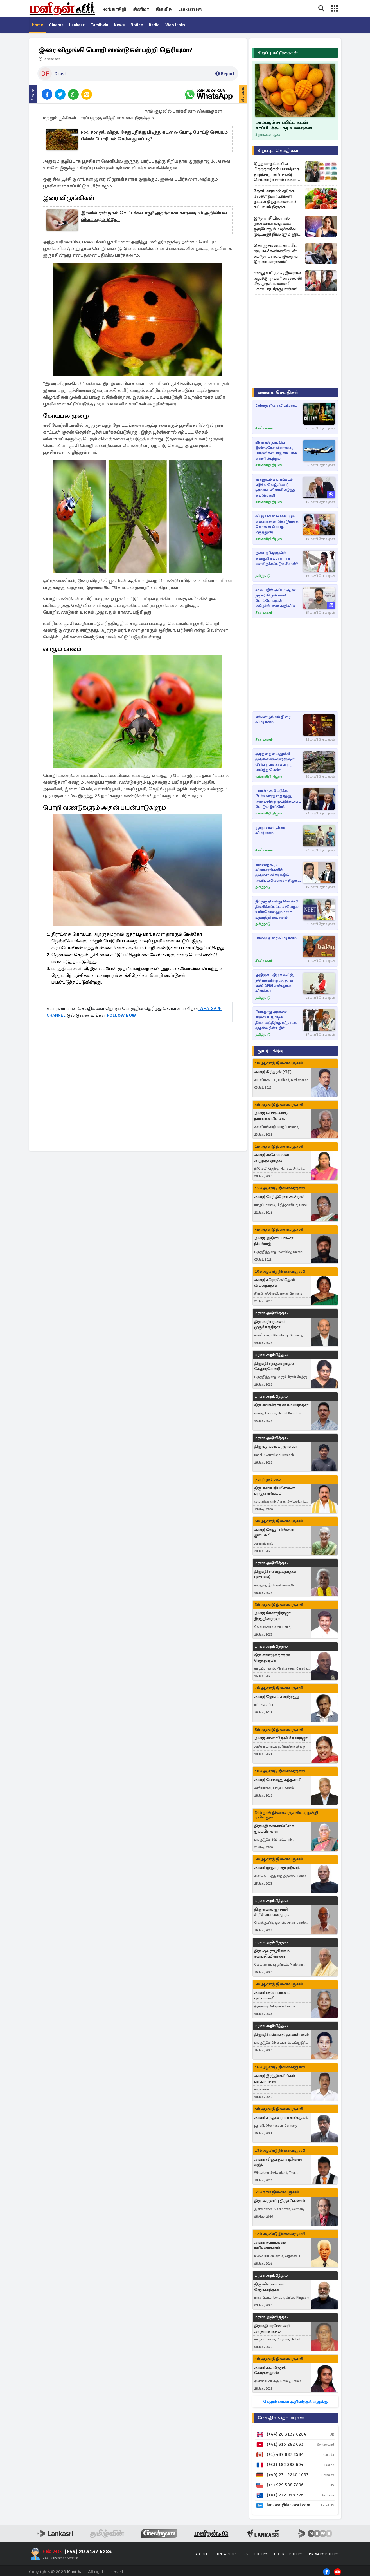 This screenshot has width=370, height=2576. I want to click on Privacy Policy, so click(323, 2554).